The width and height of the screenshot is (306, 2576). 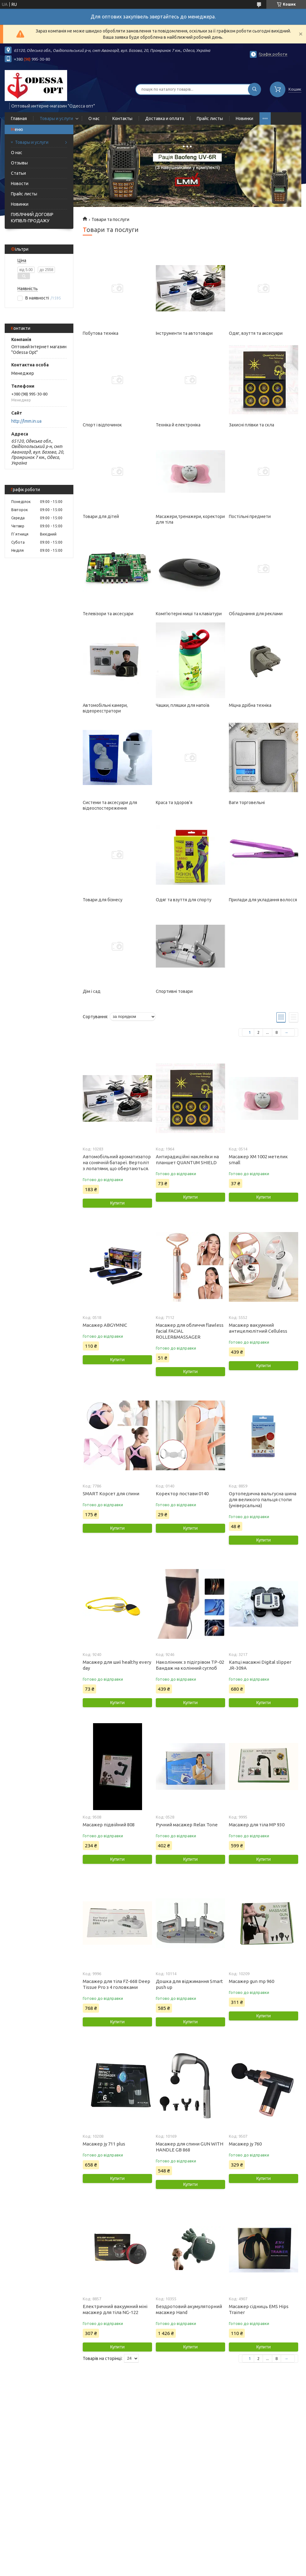 What do you see at coordinates (102, 424) in the screenshot?
I see `Спорт і відпочинок` at bounding box center [102, 424].